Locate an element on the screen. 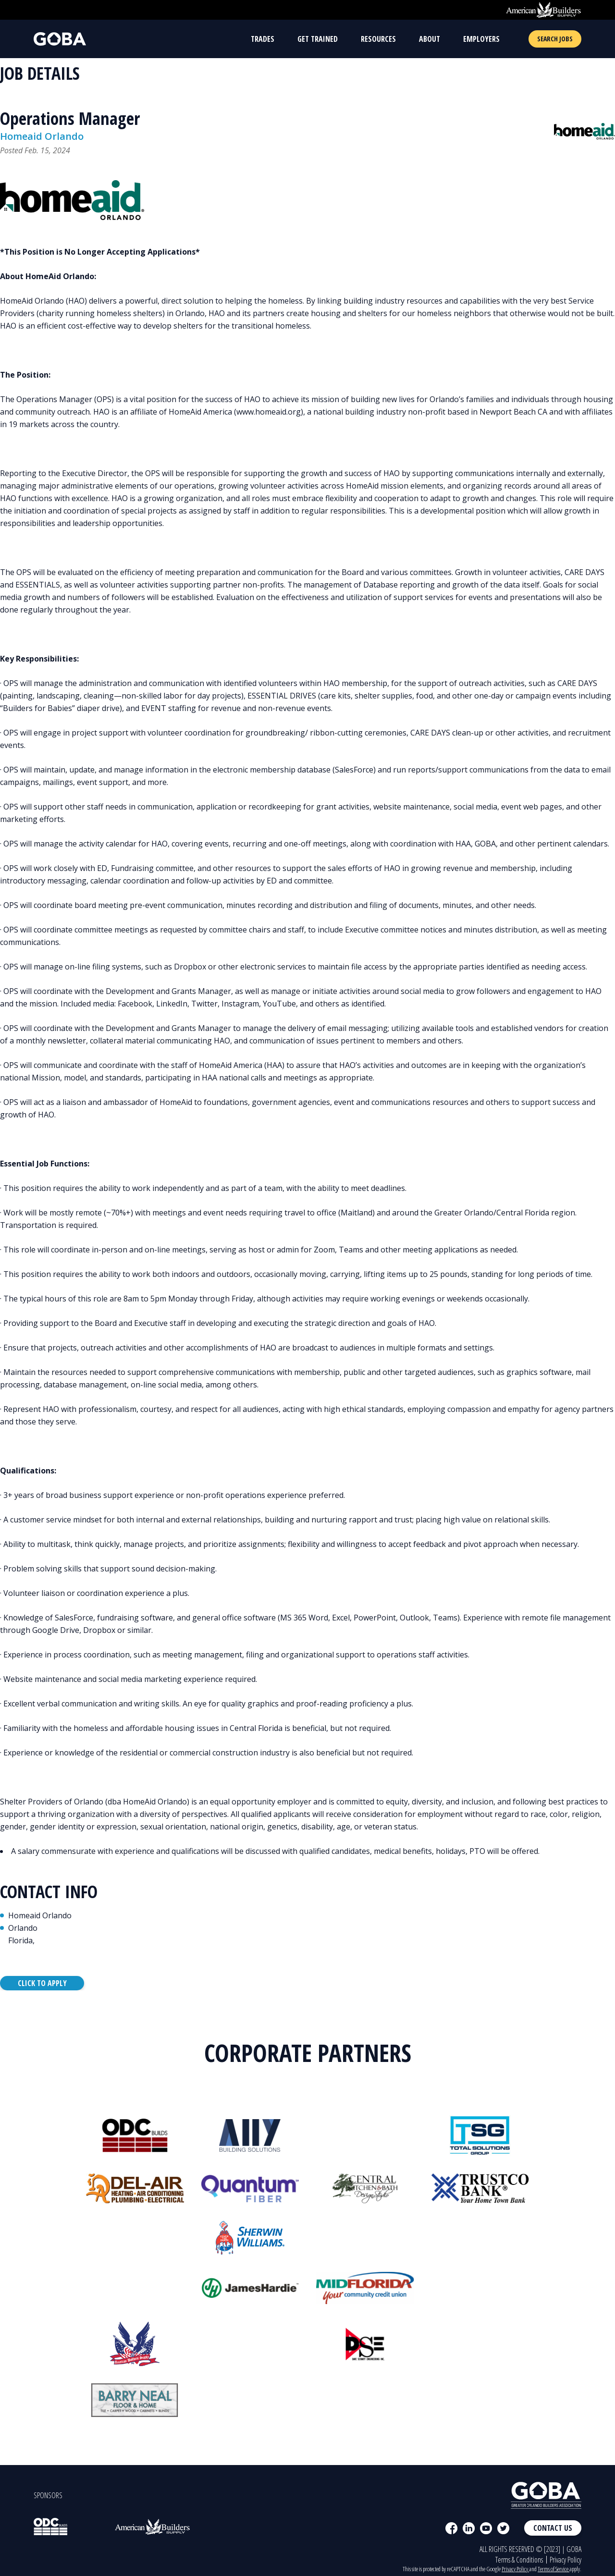  Get Trained is located at coordinates (317, 39).